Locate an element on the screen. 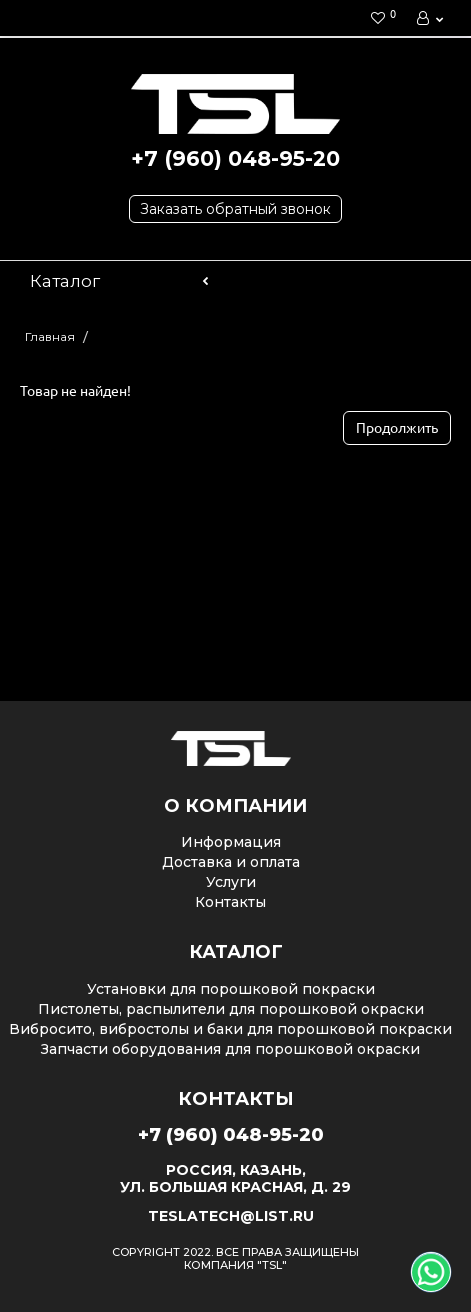 The image size is (471, 1312). teslatech@list.ru is located at coordinates (231, 1216).